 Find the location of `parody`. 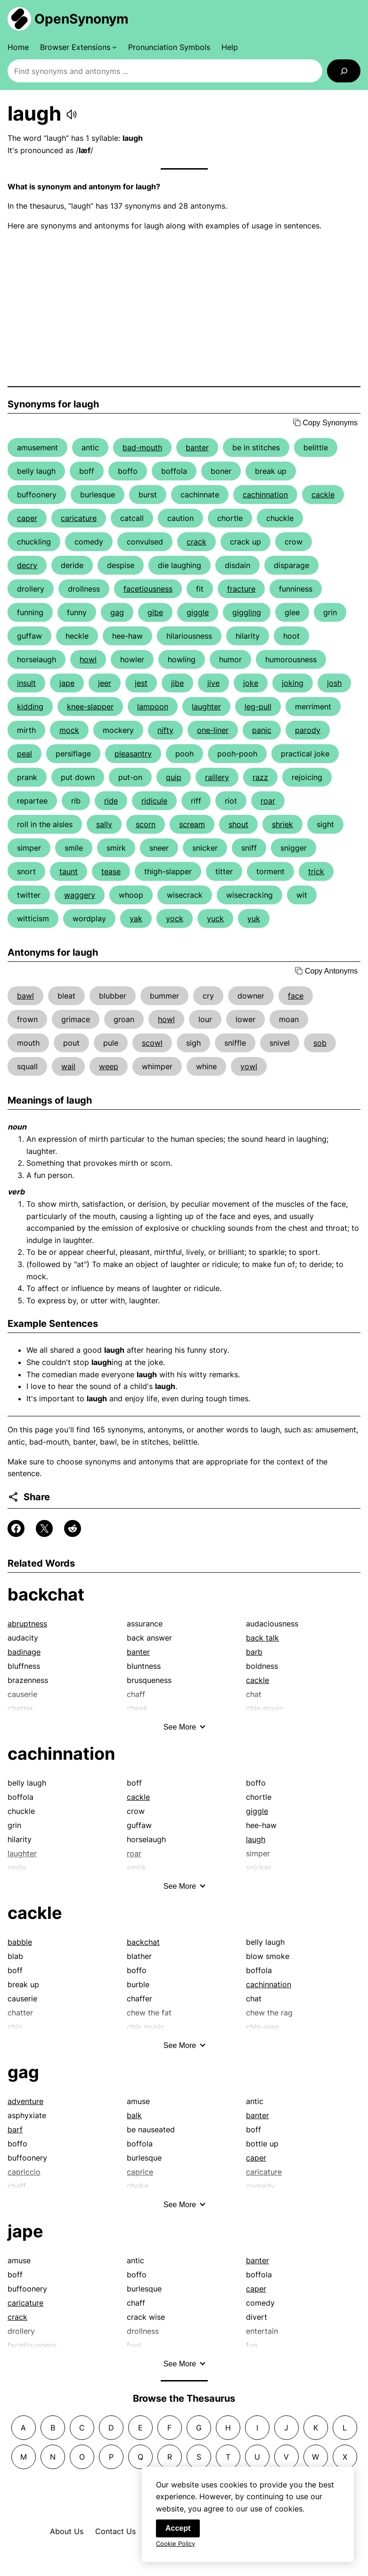

parody is located at coordinates (307, 730).